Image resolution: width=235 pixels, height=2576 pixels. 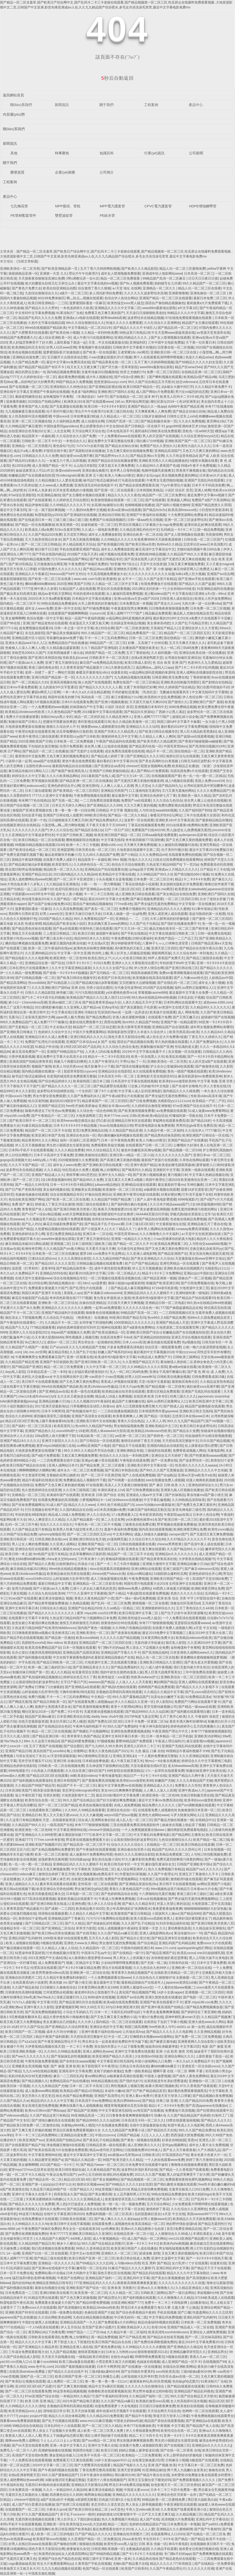 What do you see at coordinates (120, 1963) in the screenshot?
I see `少女b站哔哩哔哩免费观看` at bounding box center [120, 1963].